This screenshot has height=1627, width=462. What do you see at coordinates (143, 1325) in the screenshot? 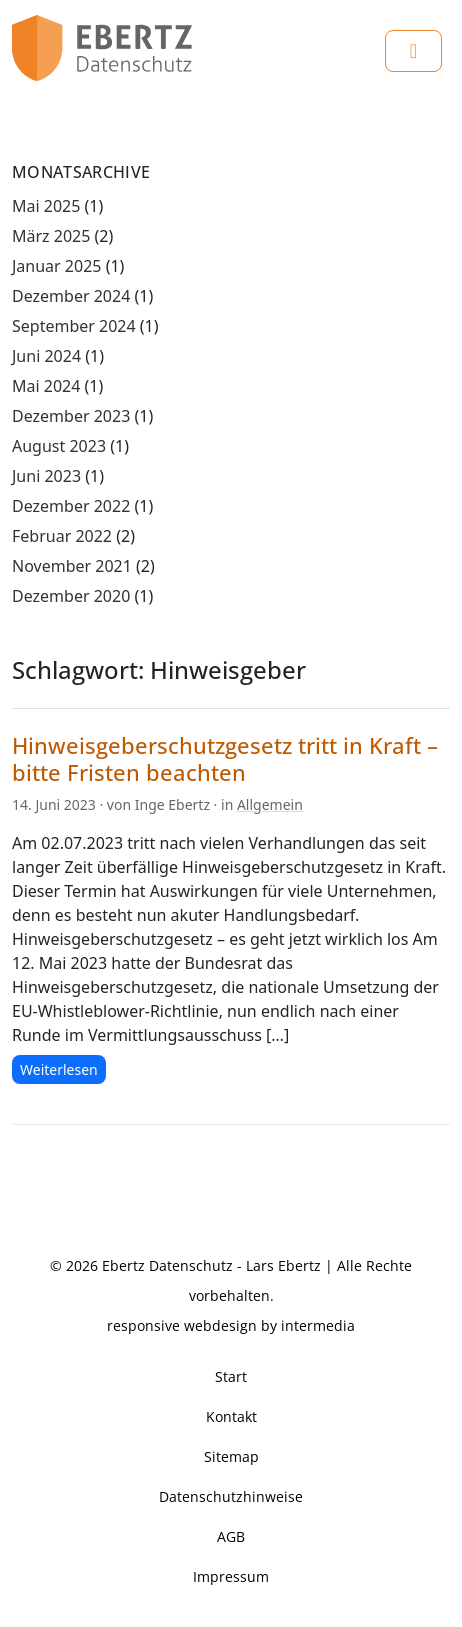
I see `responsive` at bounding box center [143, 1325].